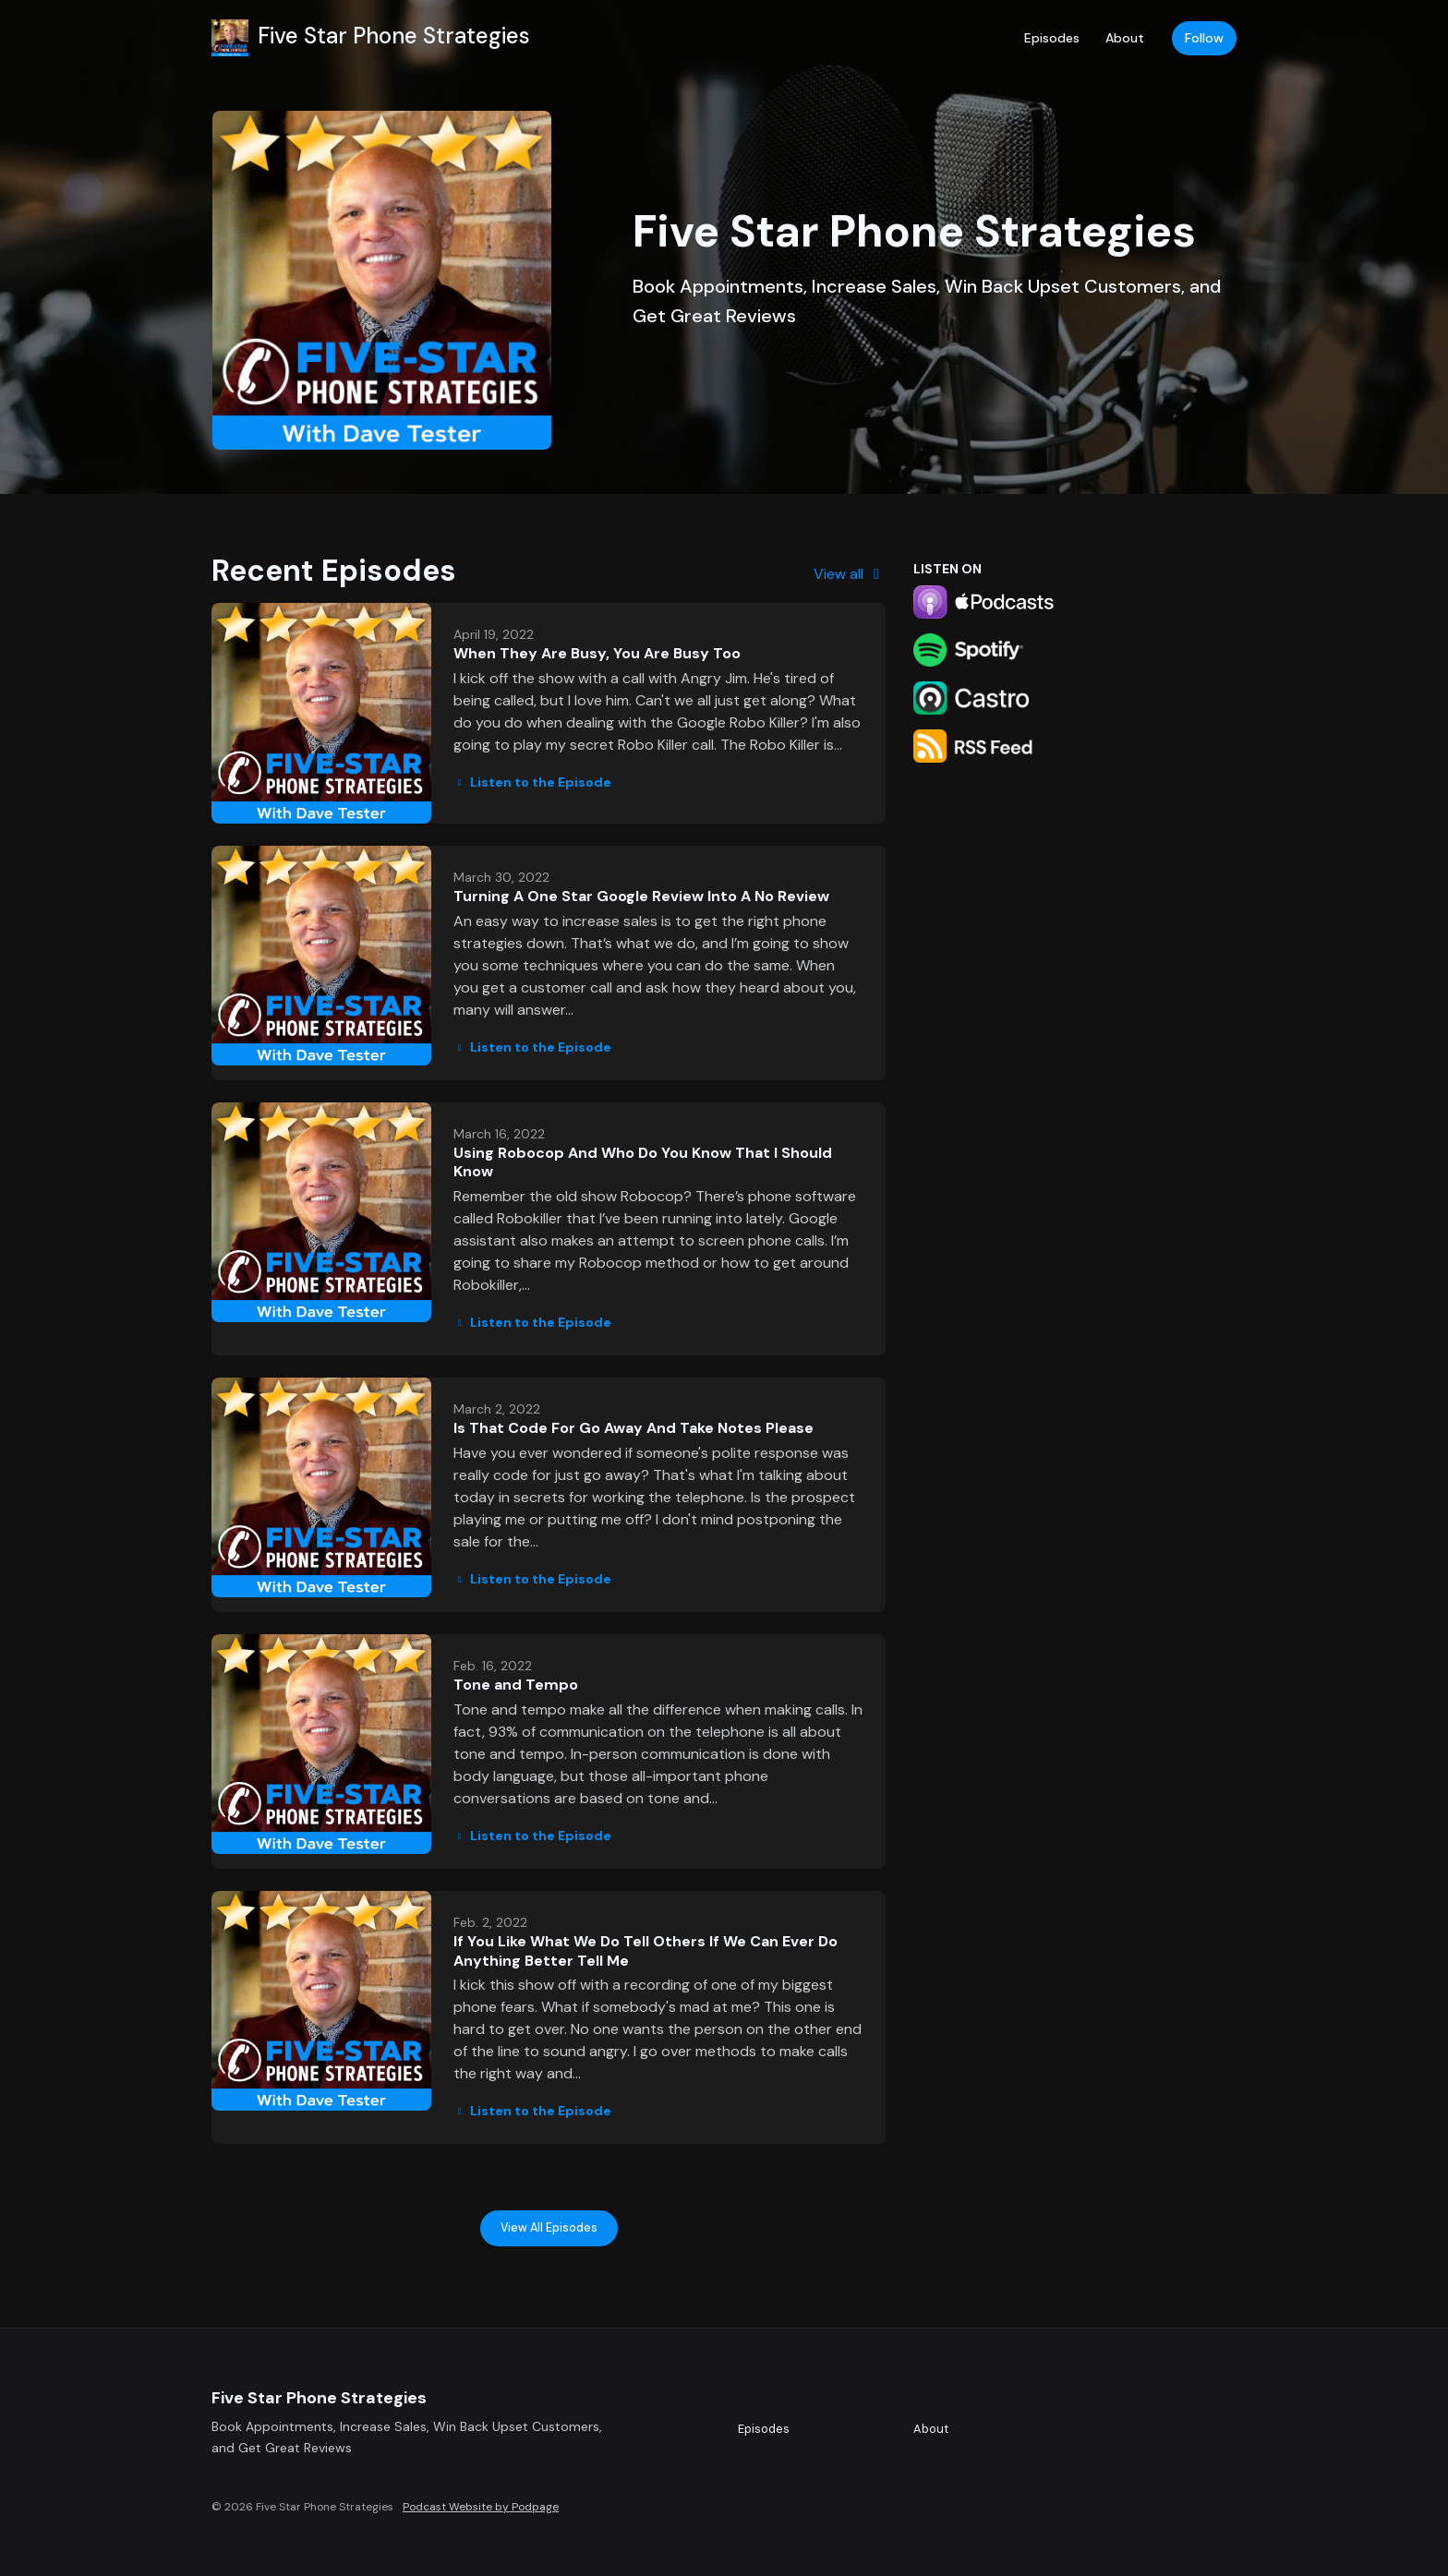 The width and height of the screenshot is (1448, 2576). What do you see at coordinates (549, 2228) in the screenshot?
I see `View all Episodes` at bounding box center [549, 2228].